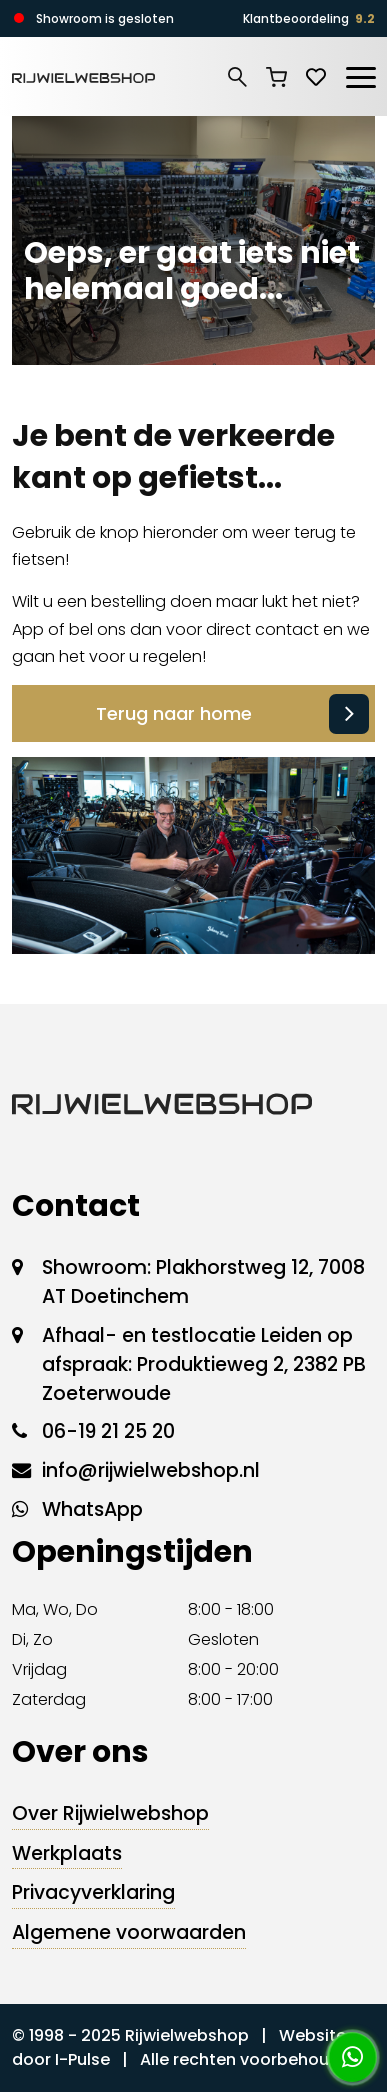 The image size is (387, 2092). Describe the element at coordinates (105, 18) in the screenshot. I see `Showroom is gesloten` at that location.